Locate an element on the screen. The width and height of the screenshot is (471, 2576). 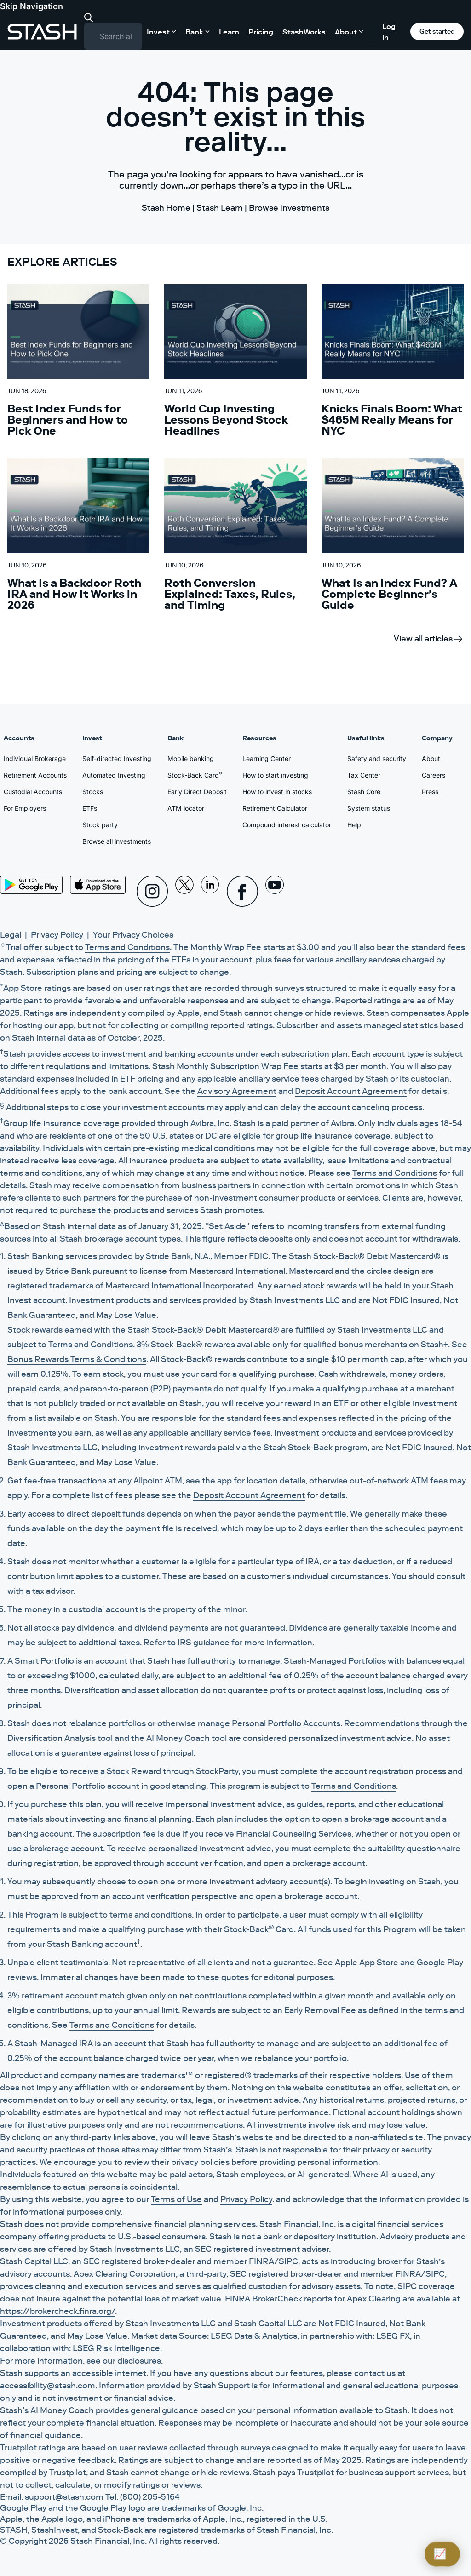
Safety and security is located at coordinates (376, 758).